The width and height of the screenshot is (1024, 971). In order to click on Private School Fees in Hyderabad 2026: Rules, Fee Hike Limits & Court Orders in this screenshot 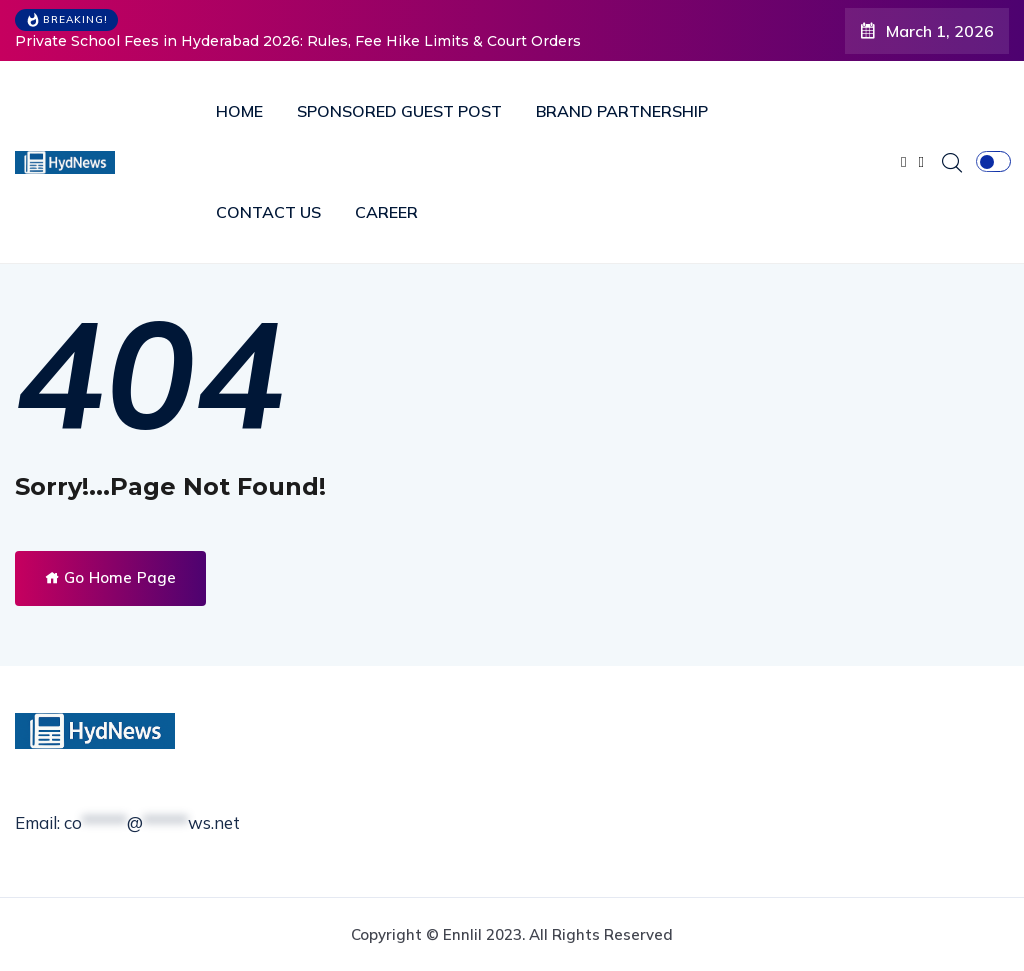, I will do `click(298, 41)`.